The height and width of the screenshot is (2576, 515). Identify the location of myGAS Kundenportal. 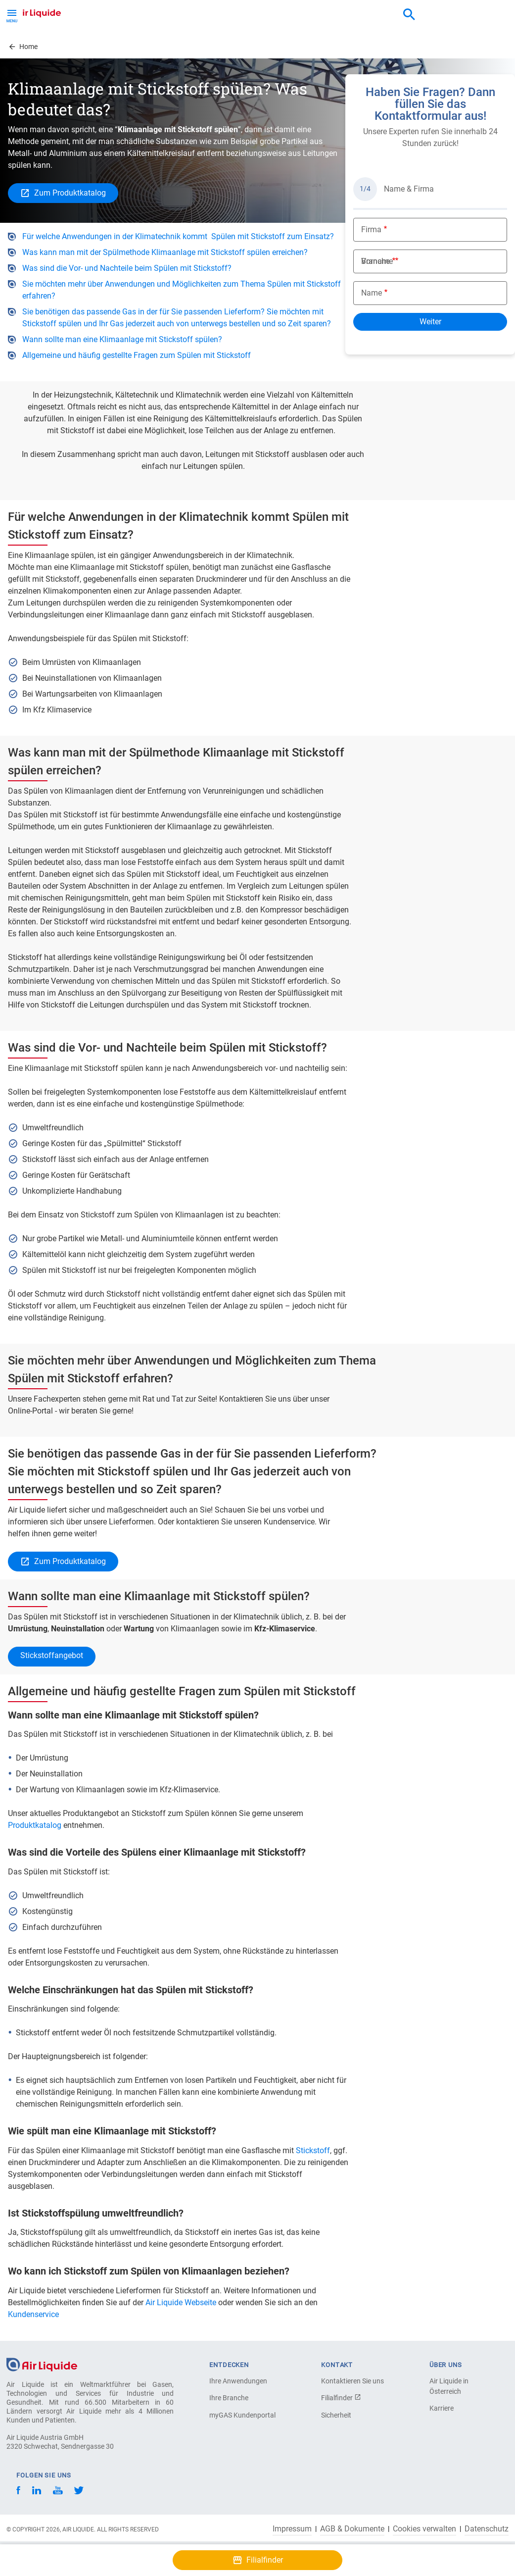
(242, 2415).